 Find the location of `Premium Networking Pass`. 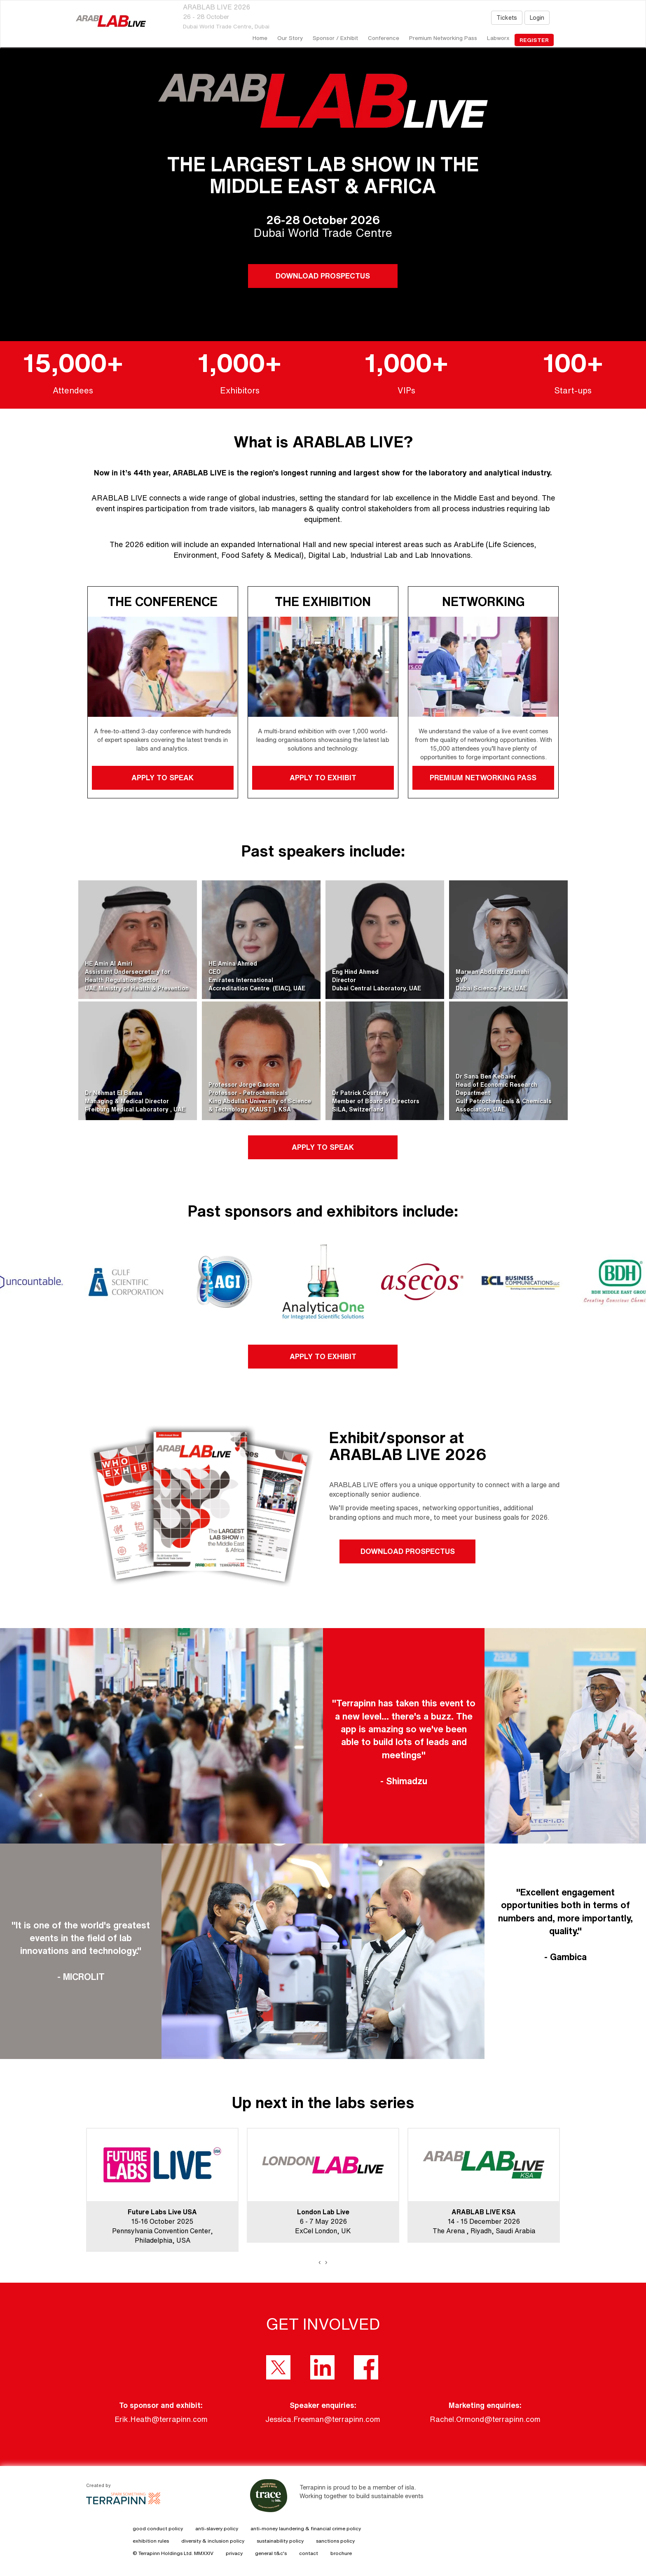

Premium Networking Pass is located at coordinates (443, 38).